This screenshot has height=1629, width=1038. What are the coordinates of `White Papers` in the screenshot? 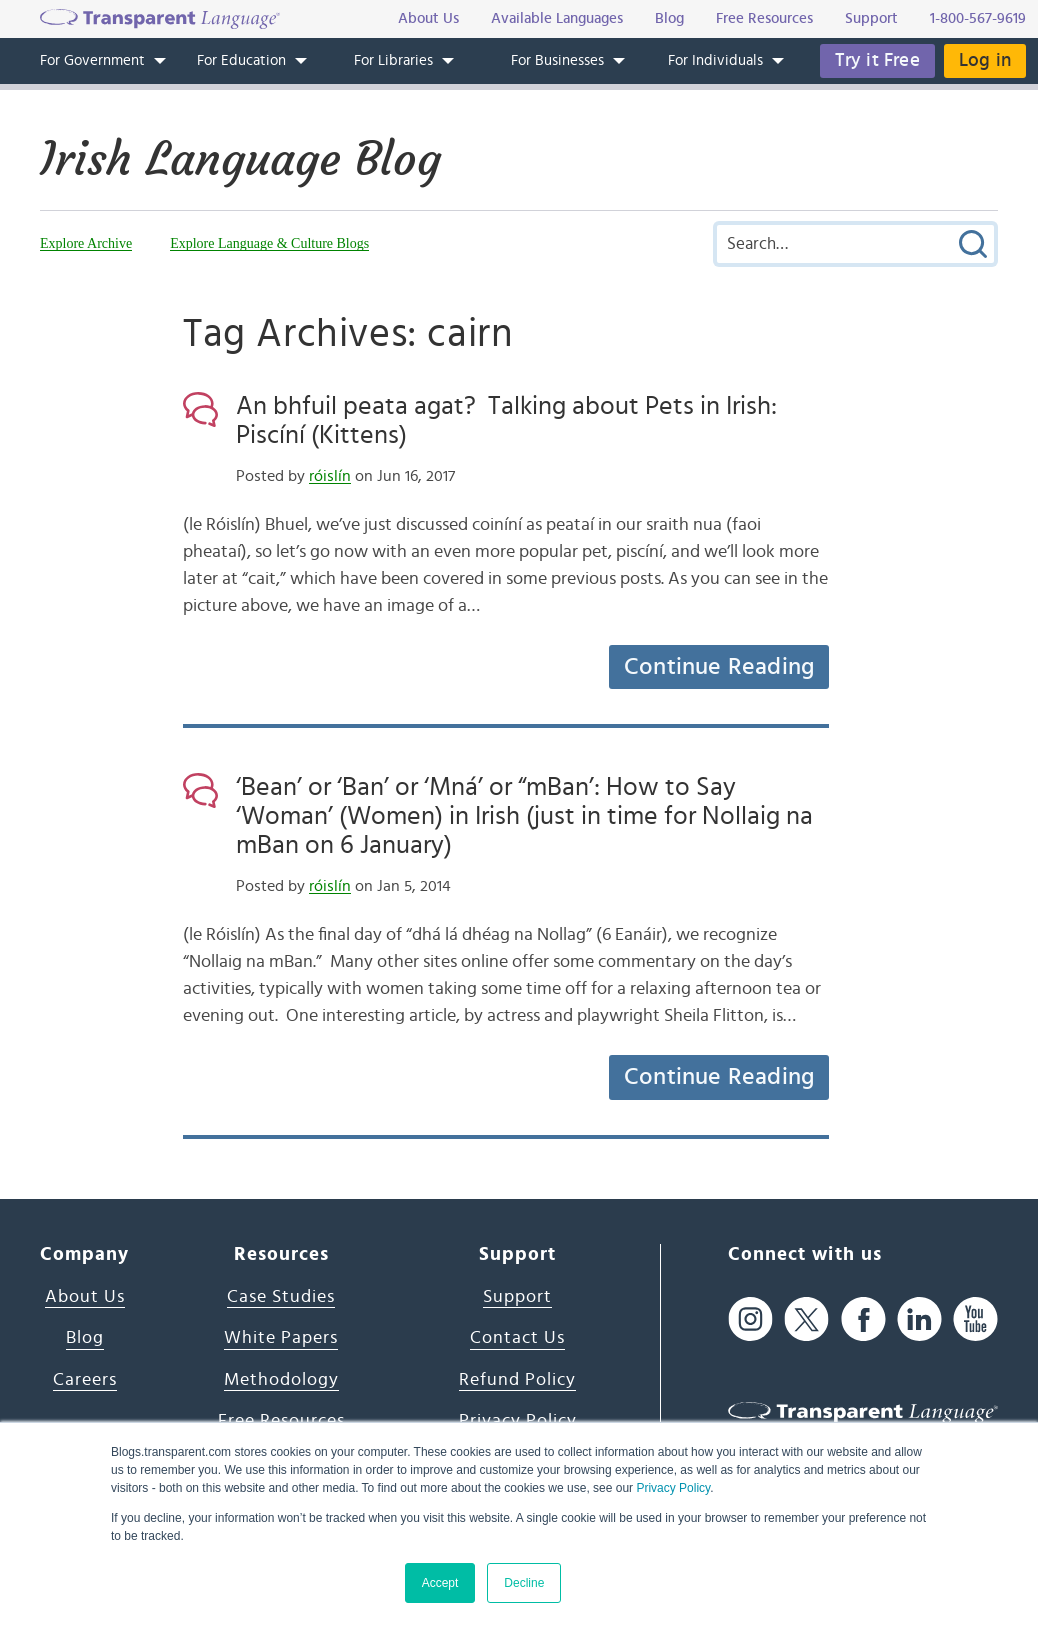 It's located at (281, 1338).